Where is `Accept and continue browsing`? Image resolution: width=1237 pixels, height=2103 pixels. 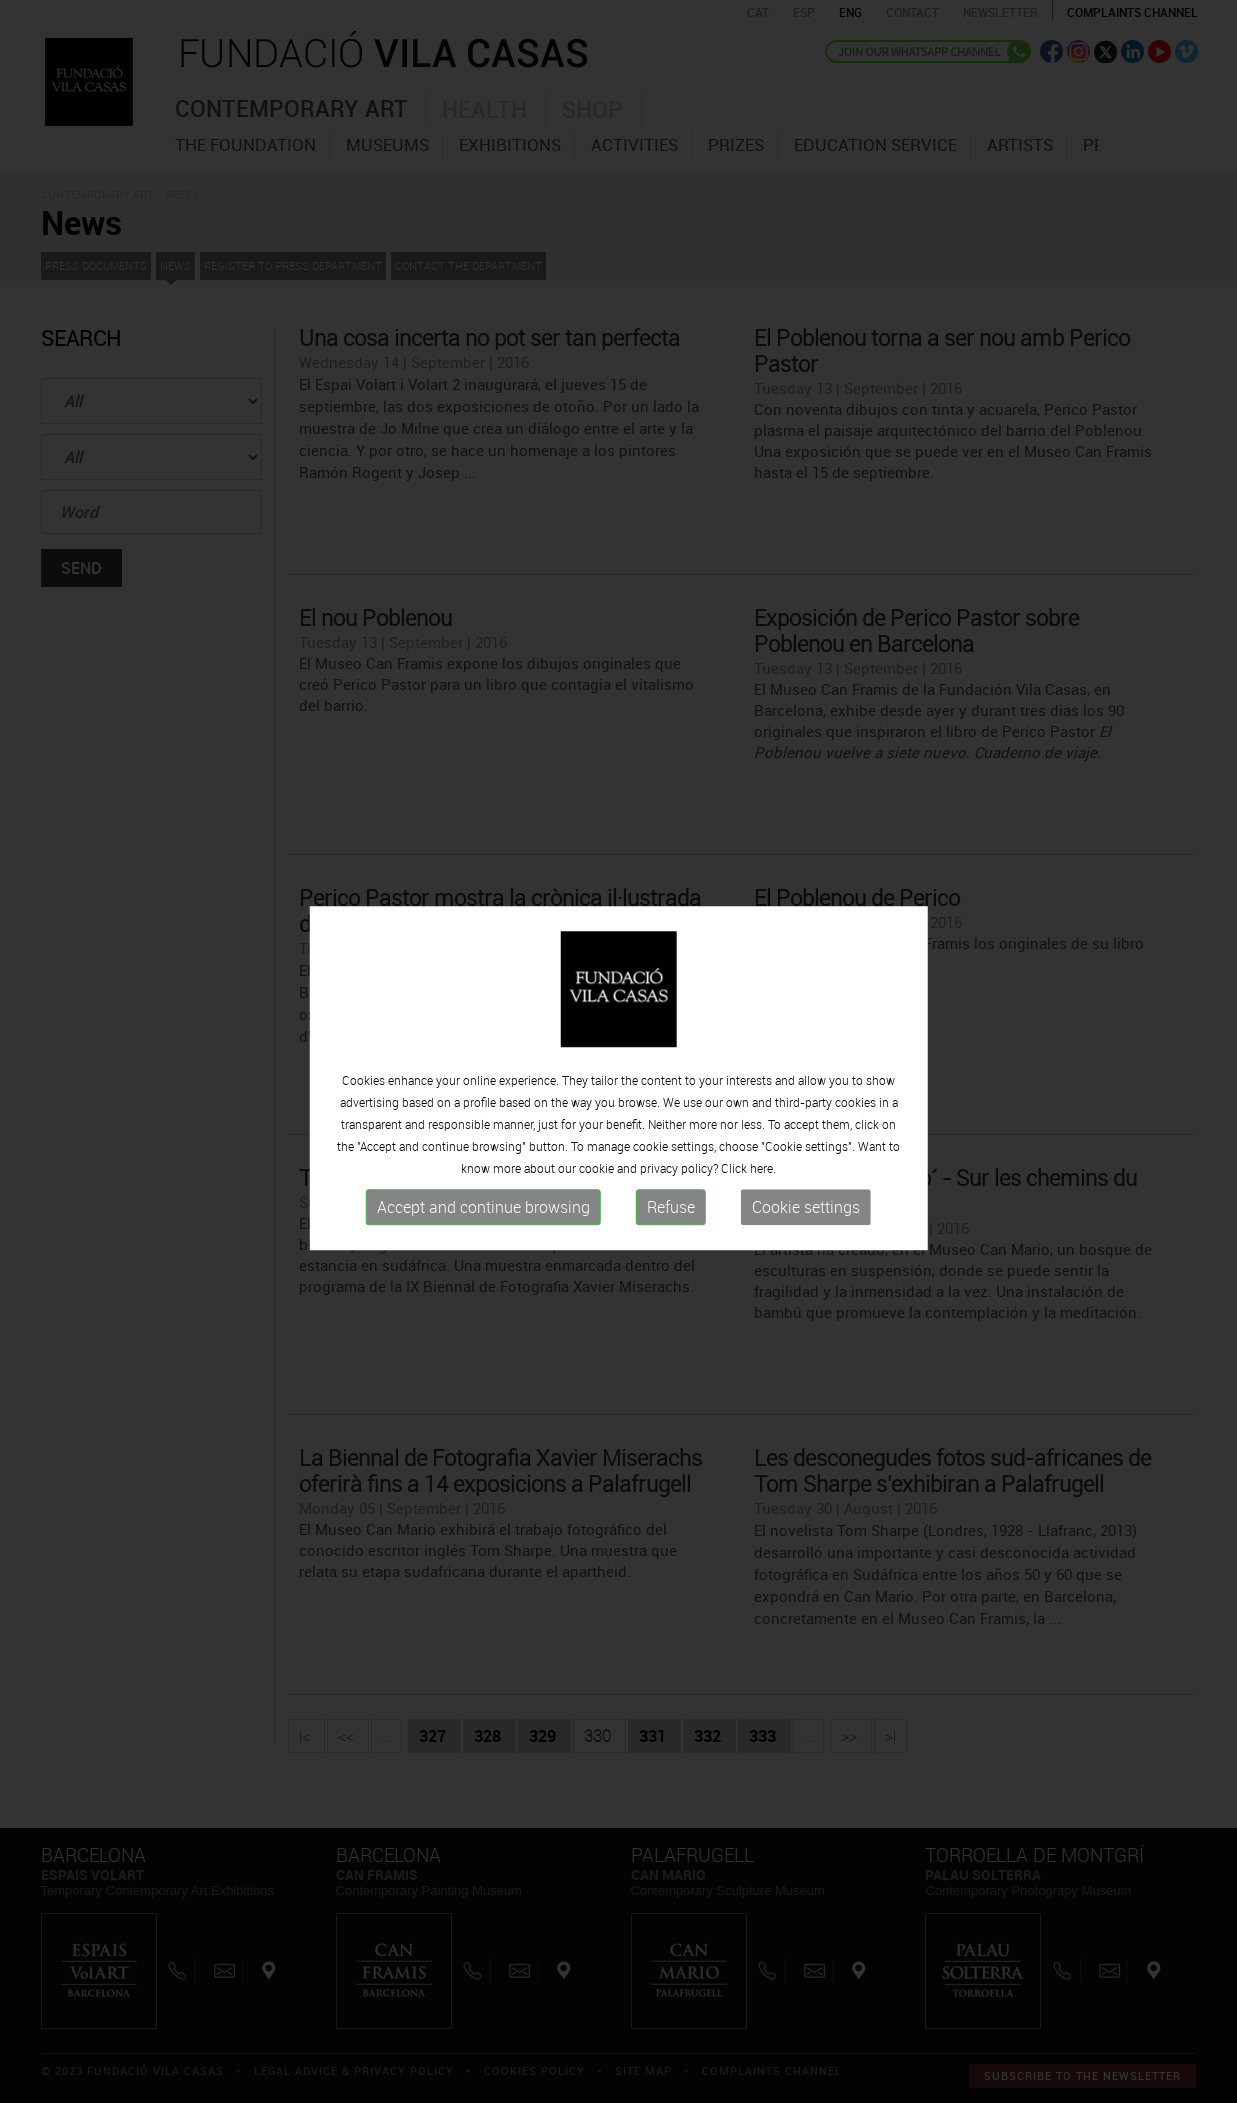 Accept and continue browsing is located at coordinates (483, 1223).